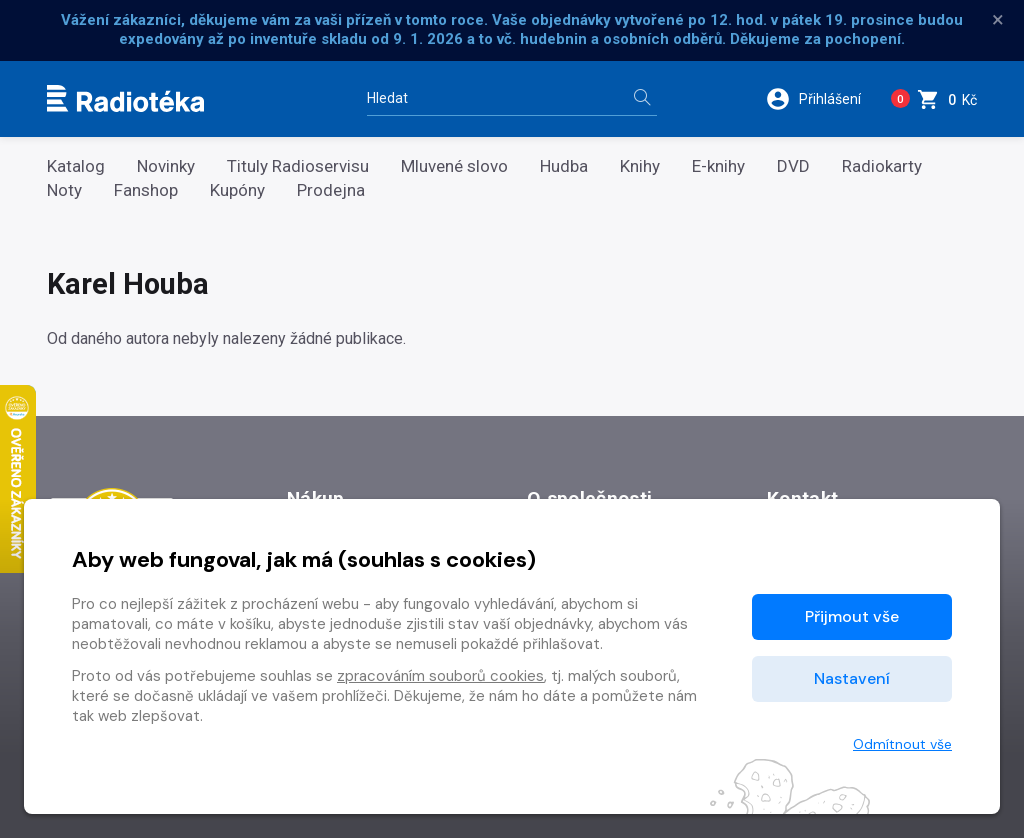 This screenshot has width=1024, height=838. Describe the element at coordinates (818, 99) in the screenshot. I see `[button]` at that location.